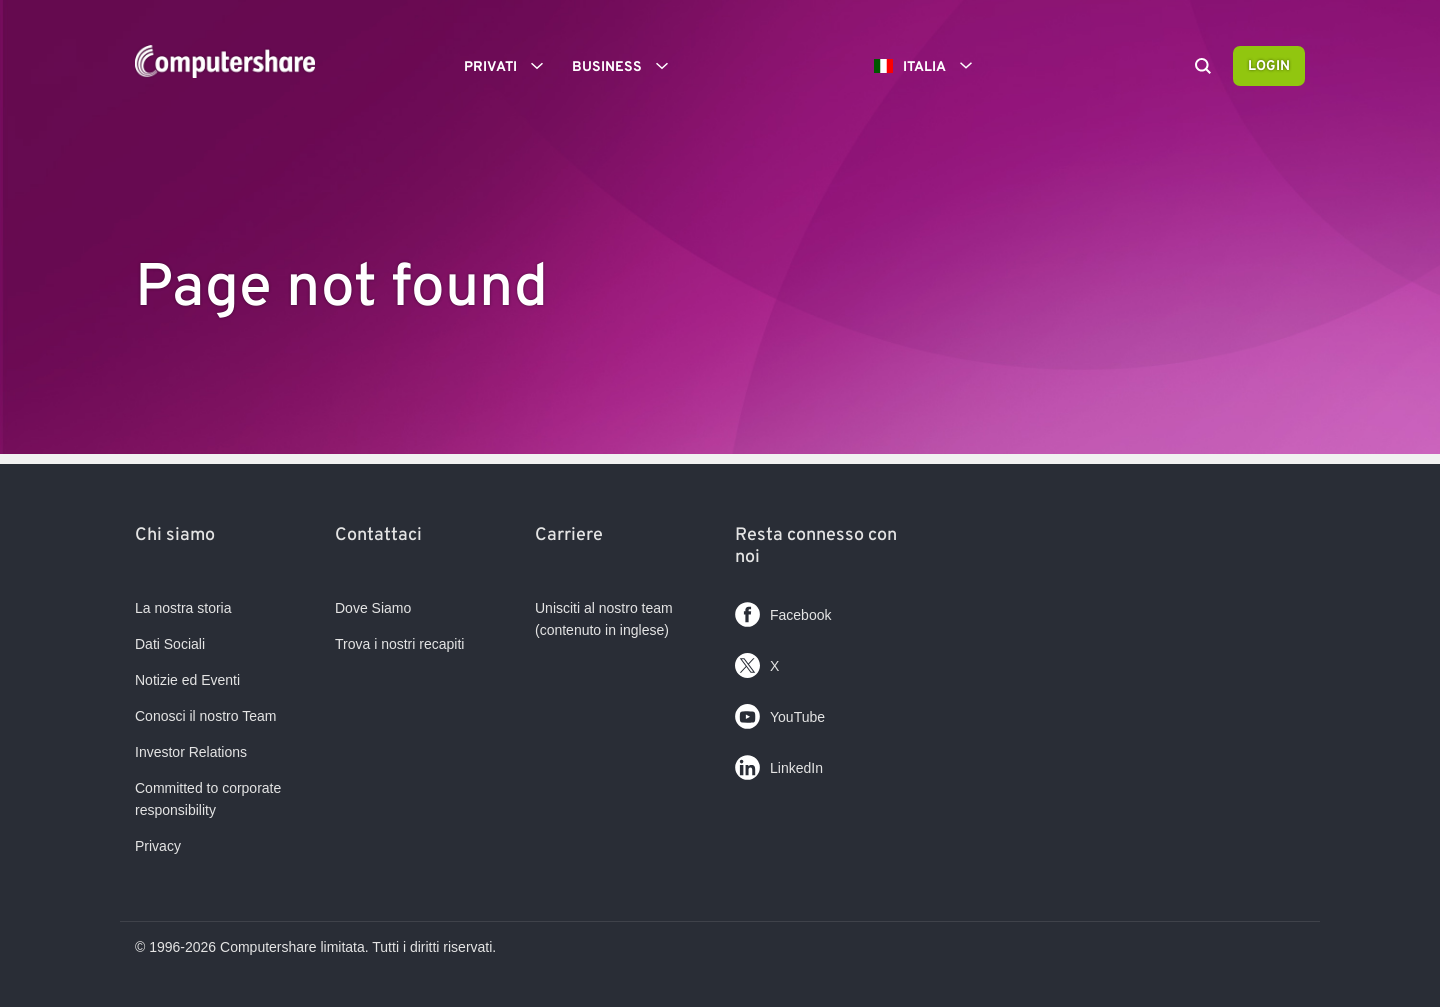  What do you see at coordinates (1203, 68) in the screenshot?
I see `[Search]` at bounding box center [1203, 68].